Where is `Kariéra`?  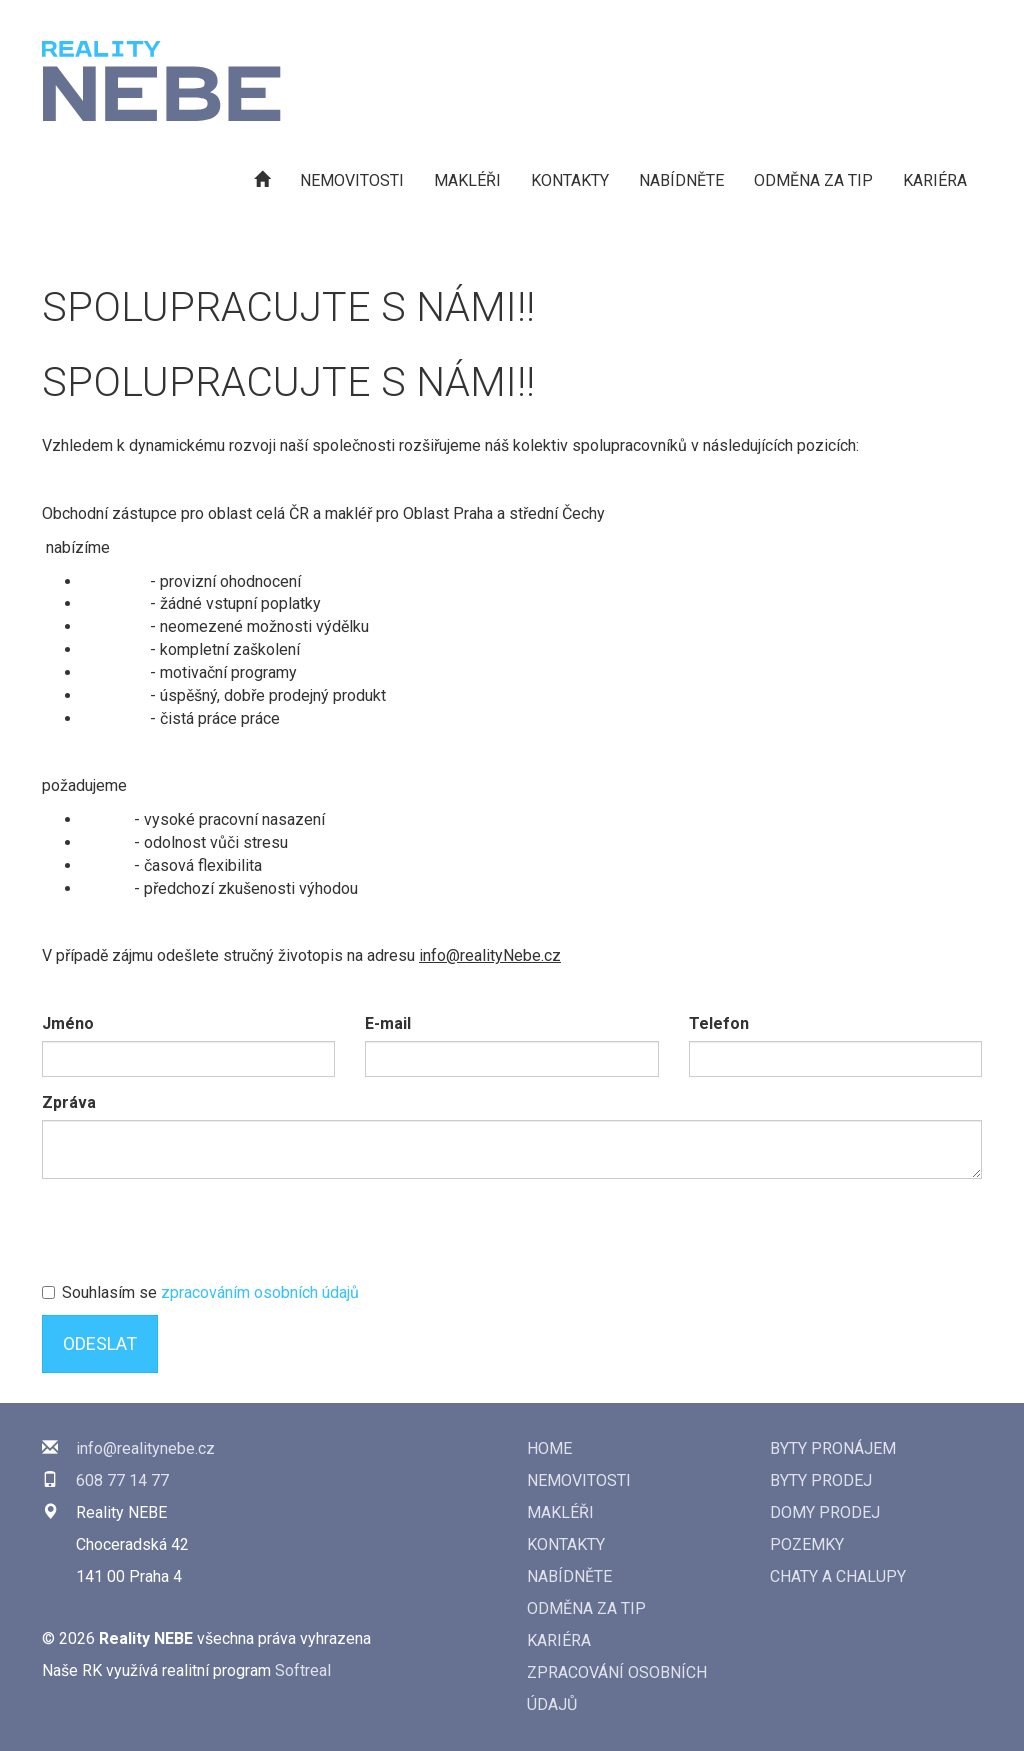
Kariéra is located at coordinates (935, 180).